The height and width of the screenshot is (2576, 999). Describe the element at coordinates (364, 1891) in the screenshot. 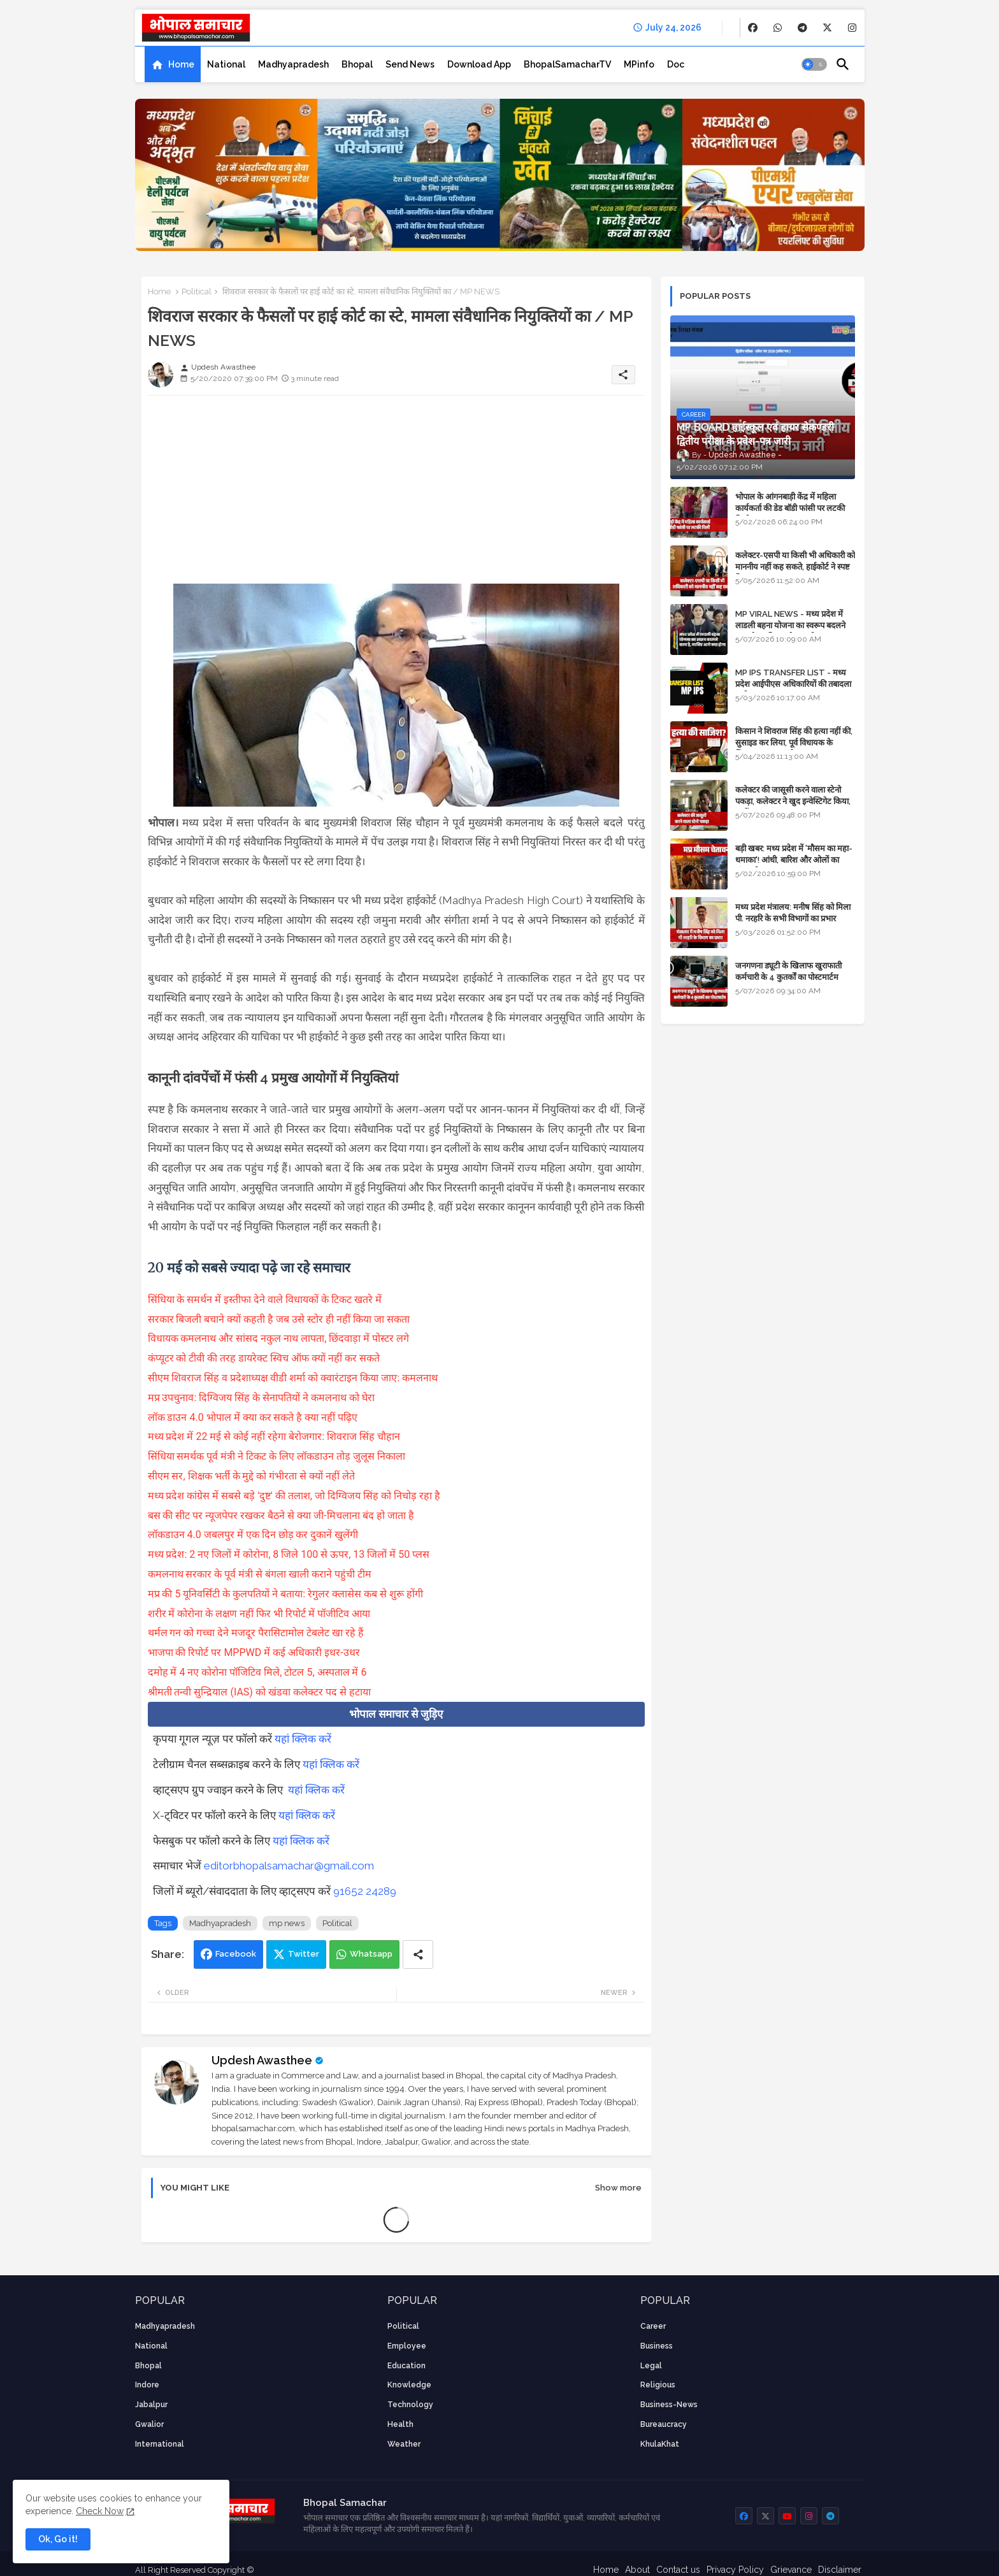

I see `91652 24289` at that location.